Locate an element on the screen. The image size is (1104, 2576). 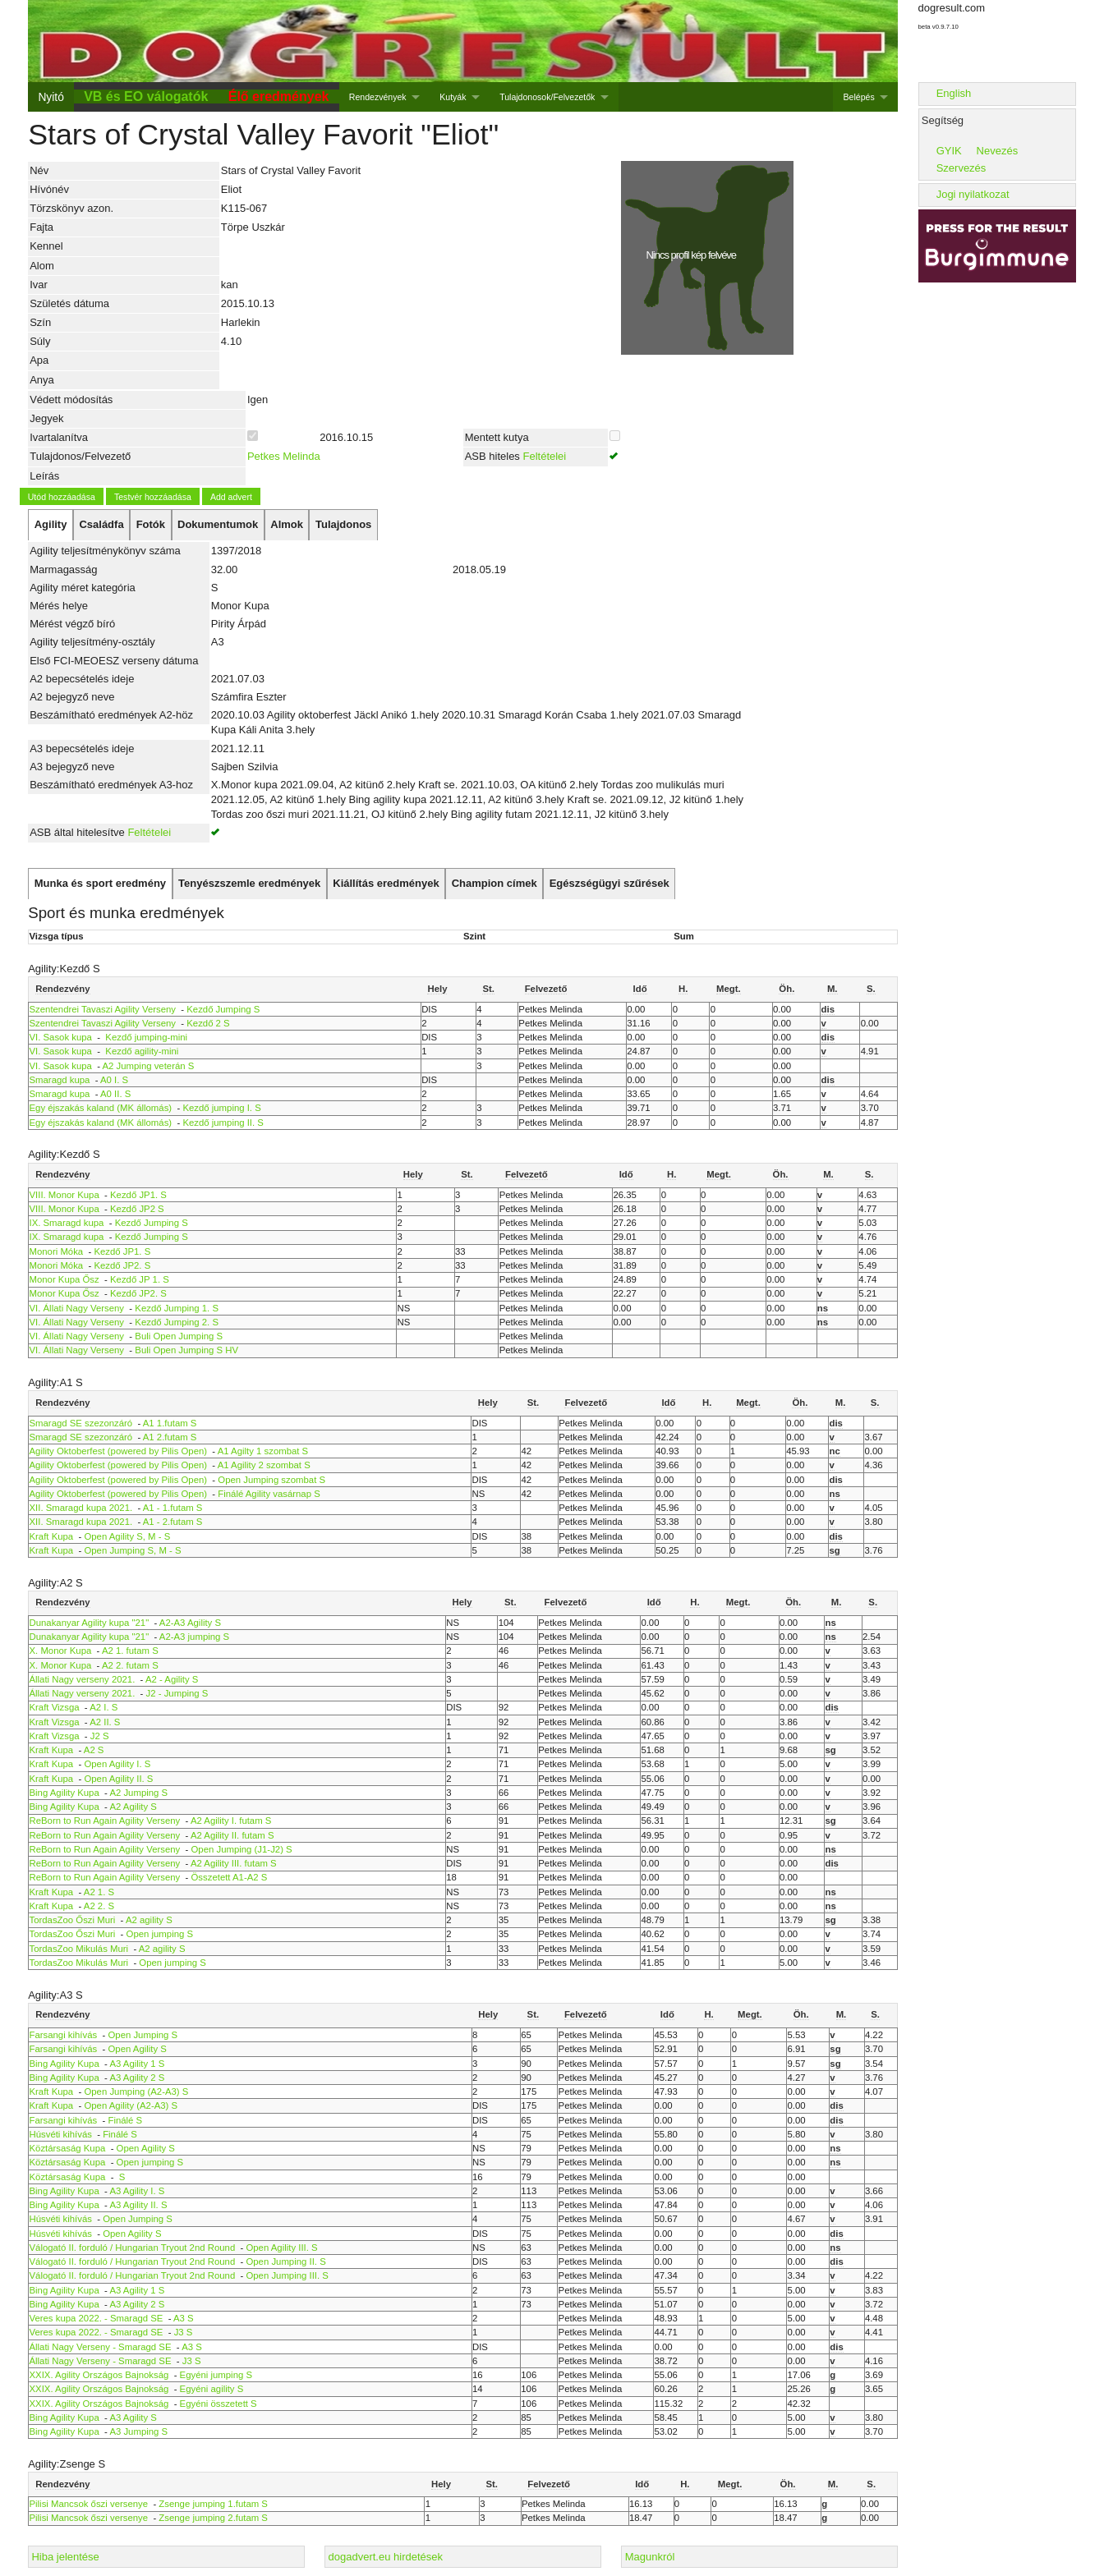
Open Jumping szombat S is located at coordinates (271, 1480).